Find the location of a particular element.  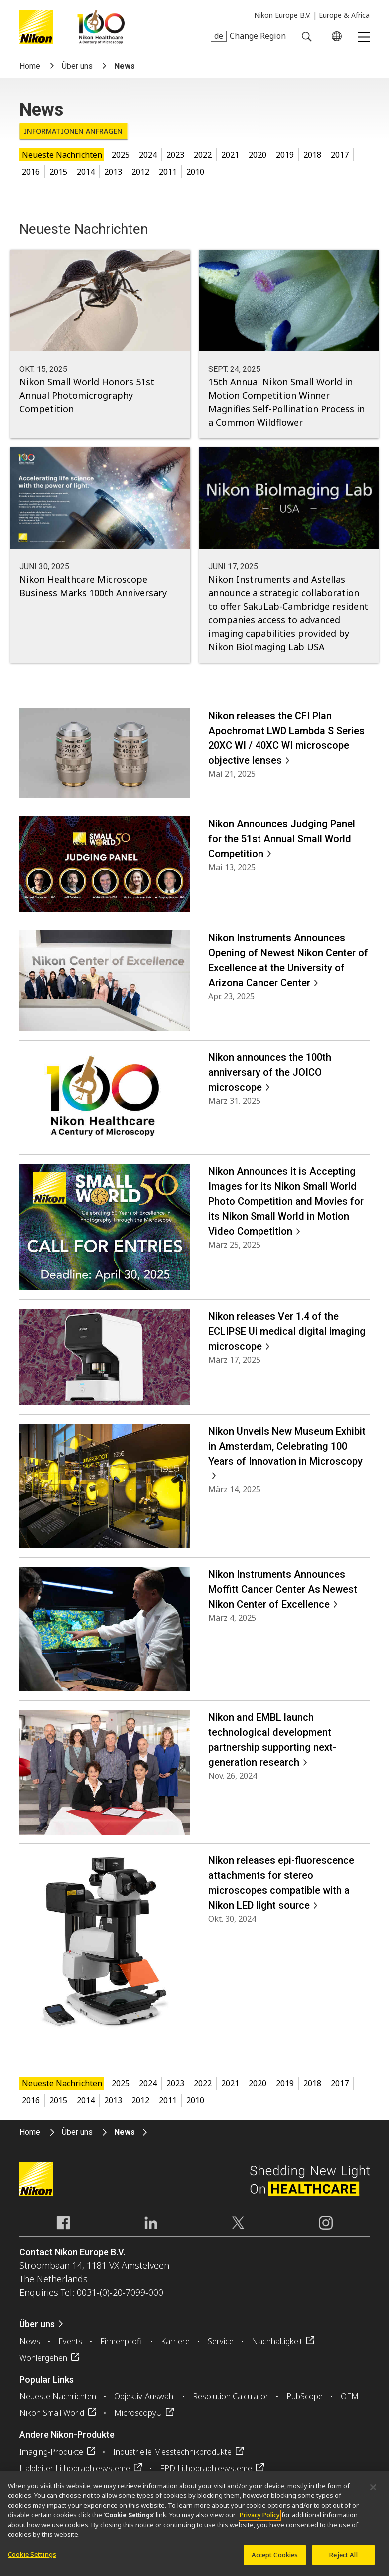

FPD Lithographiesysteme is located at coordinates (206, 2468).